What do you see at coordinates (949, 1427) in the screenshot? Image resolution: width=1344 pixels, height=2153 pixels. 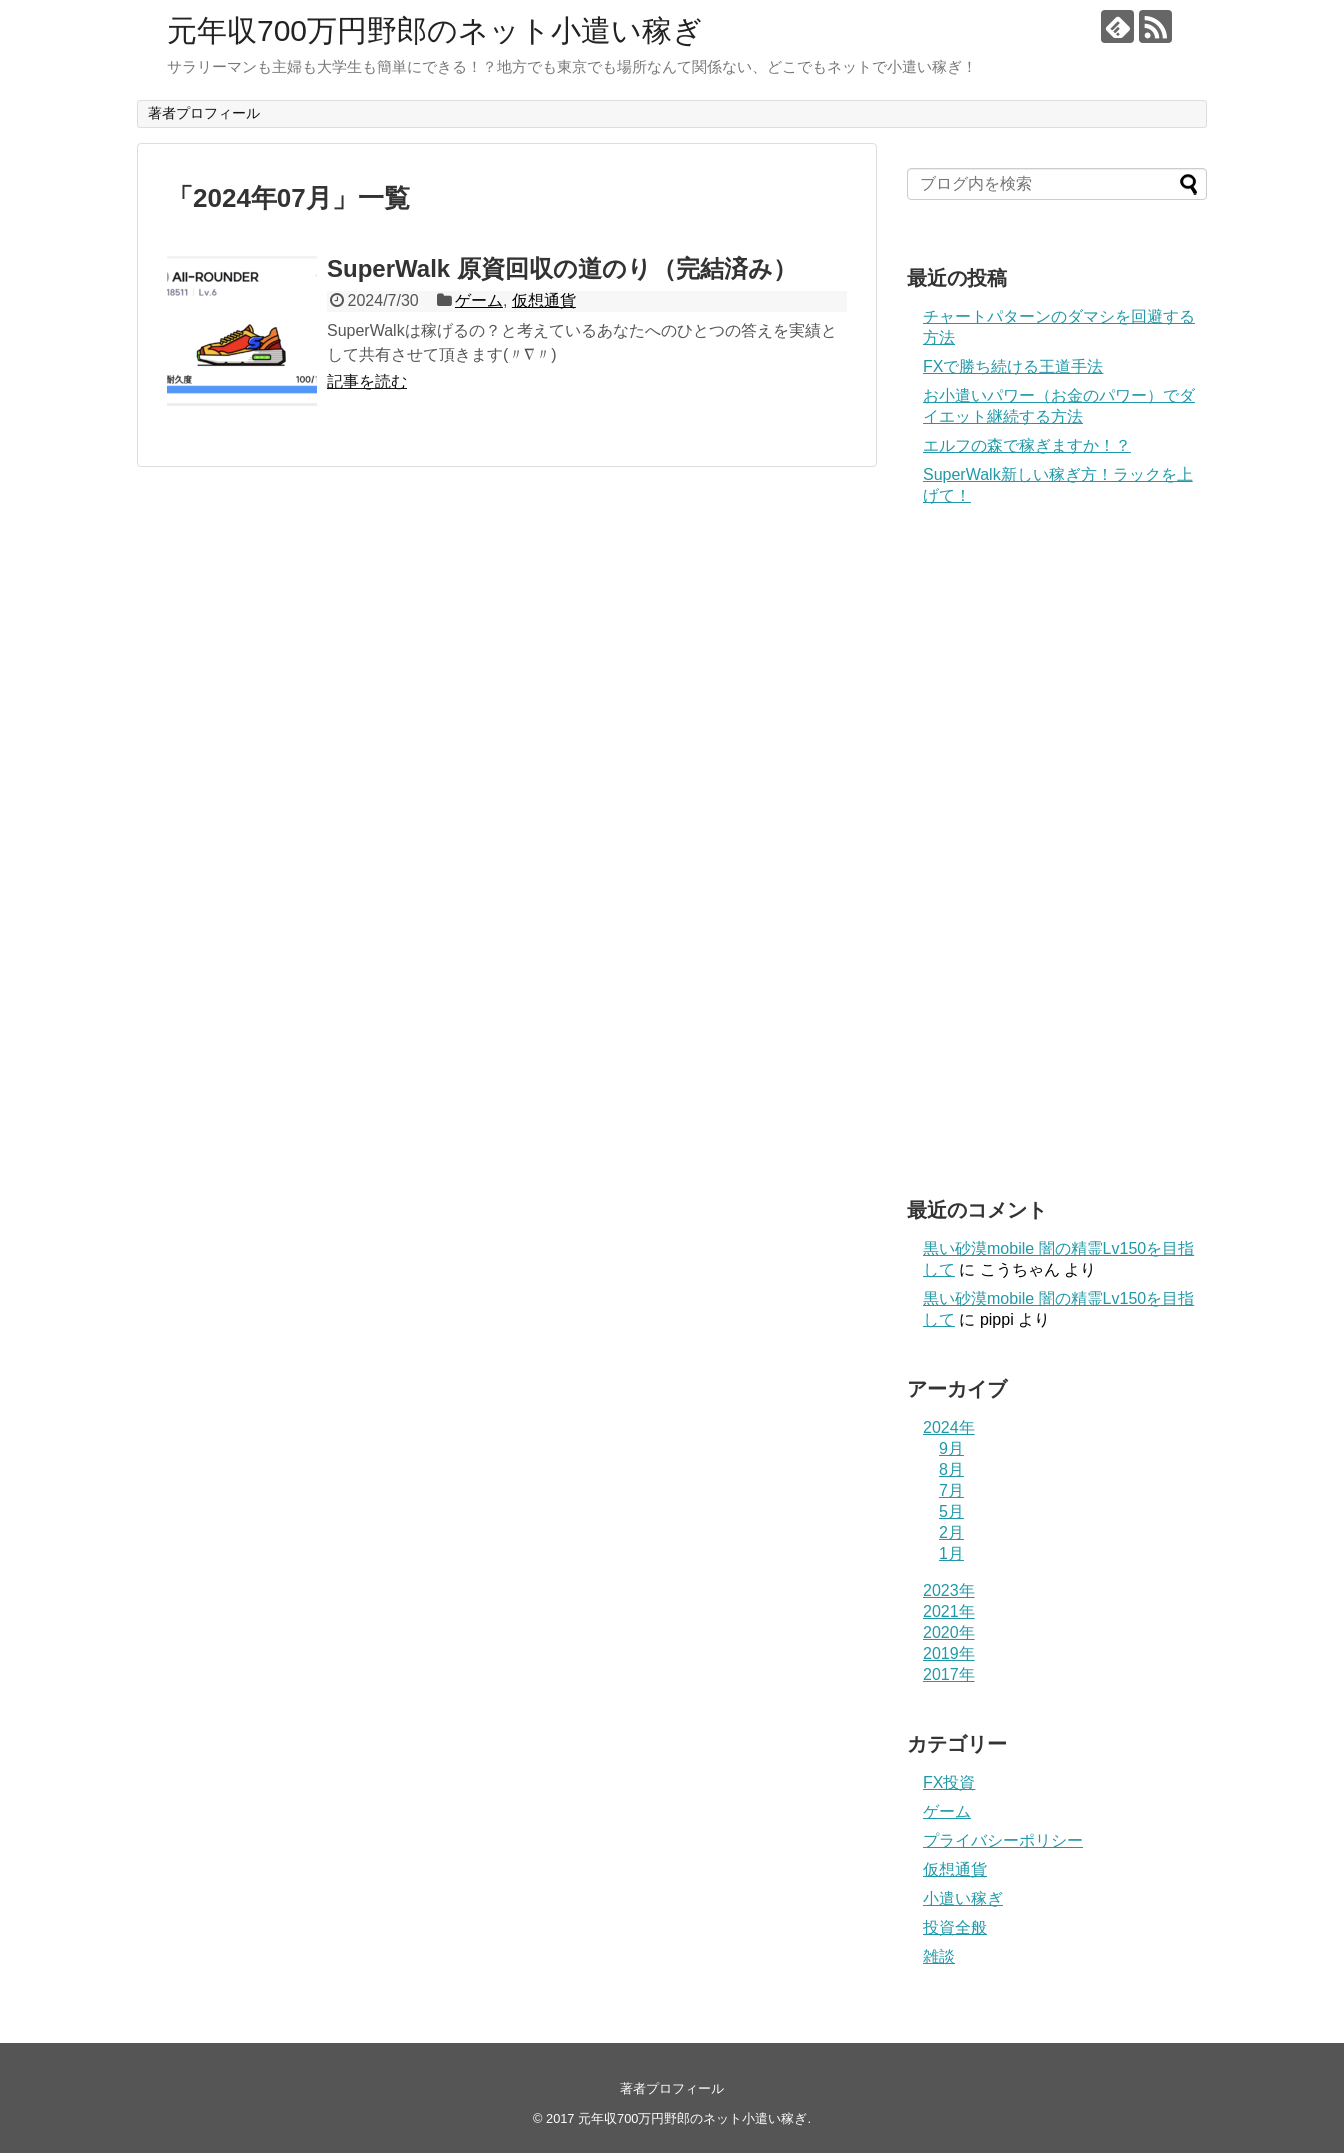 I see `2024年` at bounding box center [949, 1427].